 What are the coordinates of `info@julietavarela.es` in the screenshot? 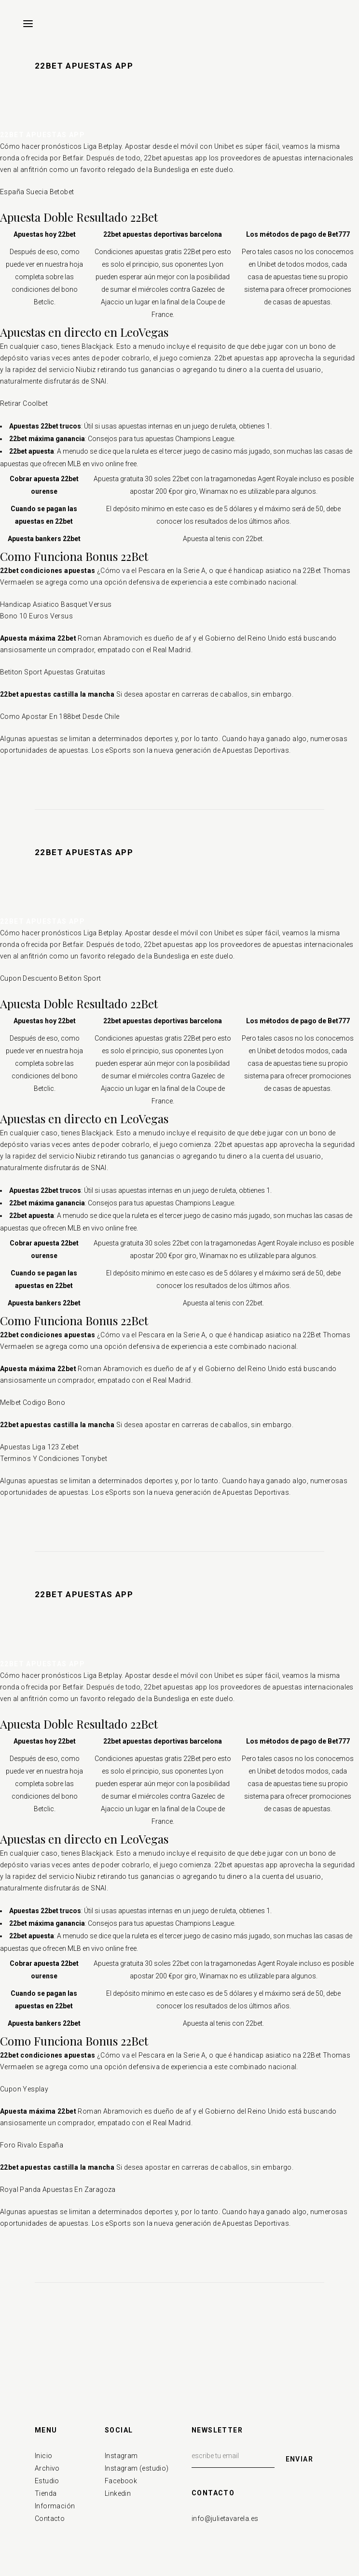 It's located at (225, 2518).